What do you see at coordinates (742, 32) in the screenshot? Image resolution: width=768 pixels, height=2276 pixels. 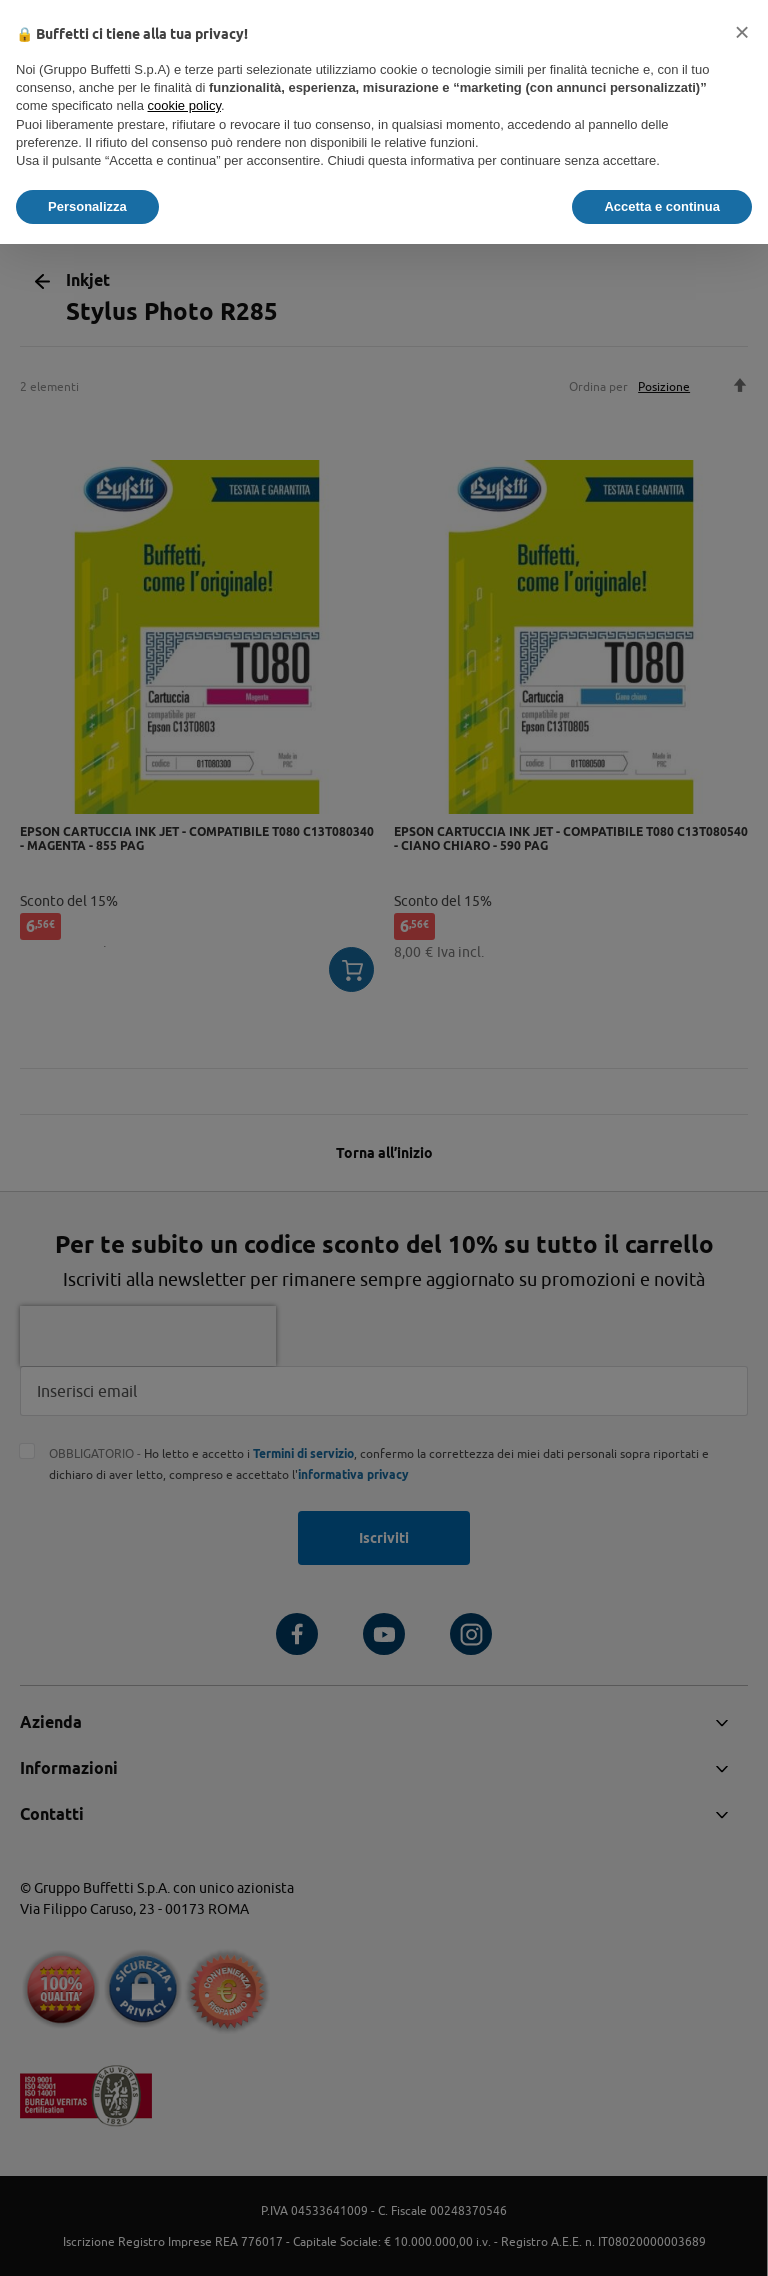 I see `[button]` at bounding box center [742, 32].